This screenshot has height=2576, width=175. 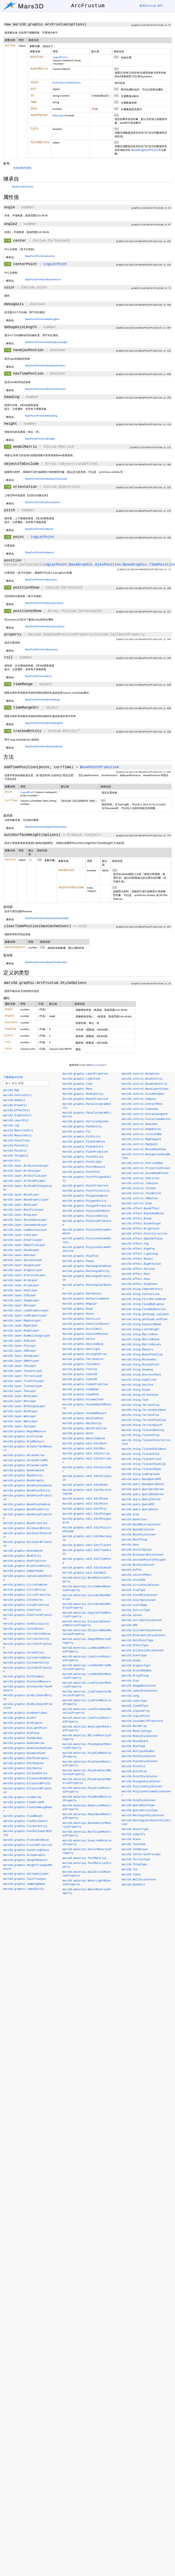 What do you see at coordinates (17, 1135) in the screenshot?
I see `mars3d.MeasureUtil` at bounding box center [17, 1135].